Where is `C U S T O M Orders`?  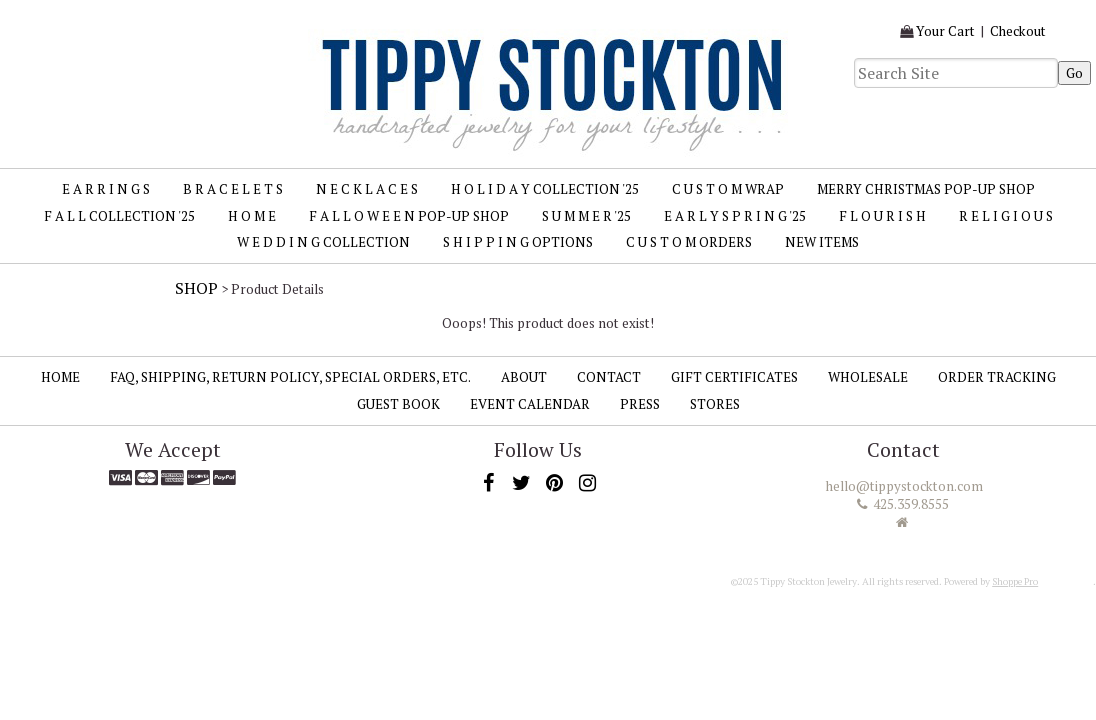 C U S T O M Orders is located at coordinates (689, 242).